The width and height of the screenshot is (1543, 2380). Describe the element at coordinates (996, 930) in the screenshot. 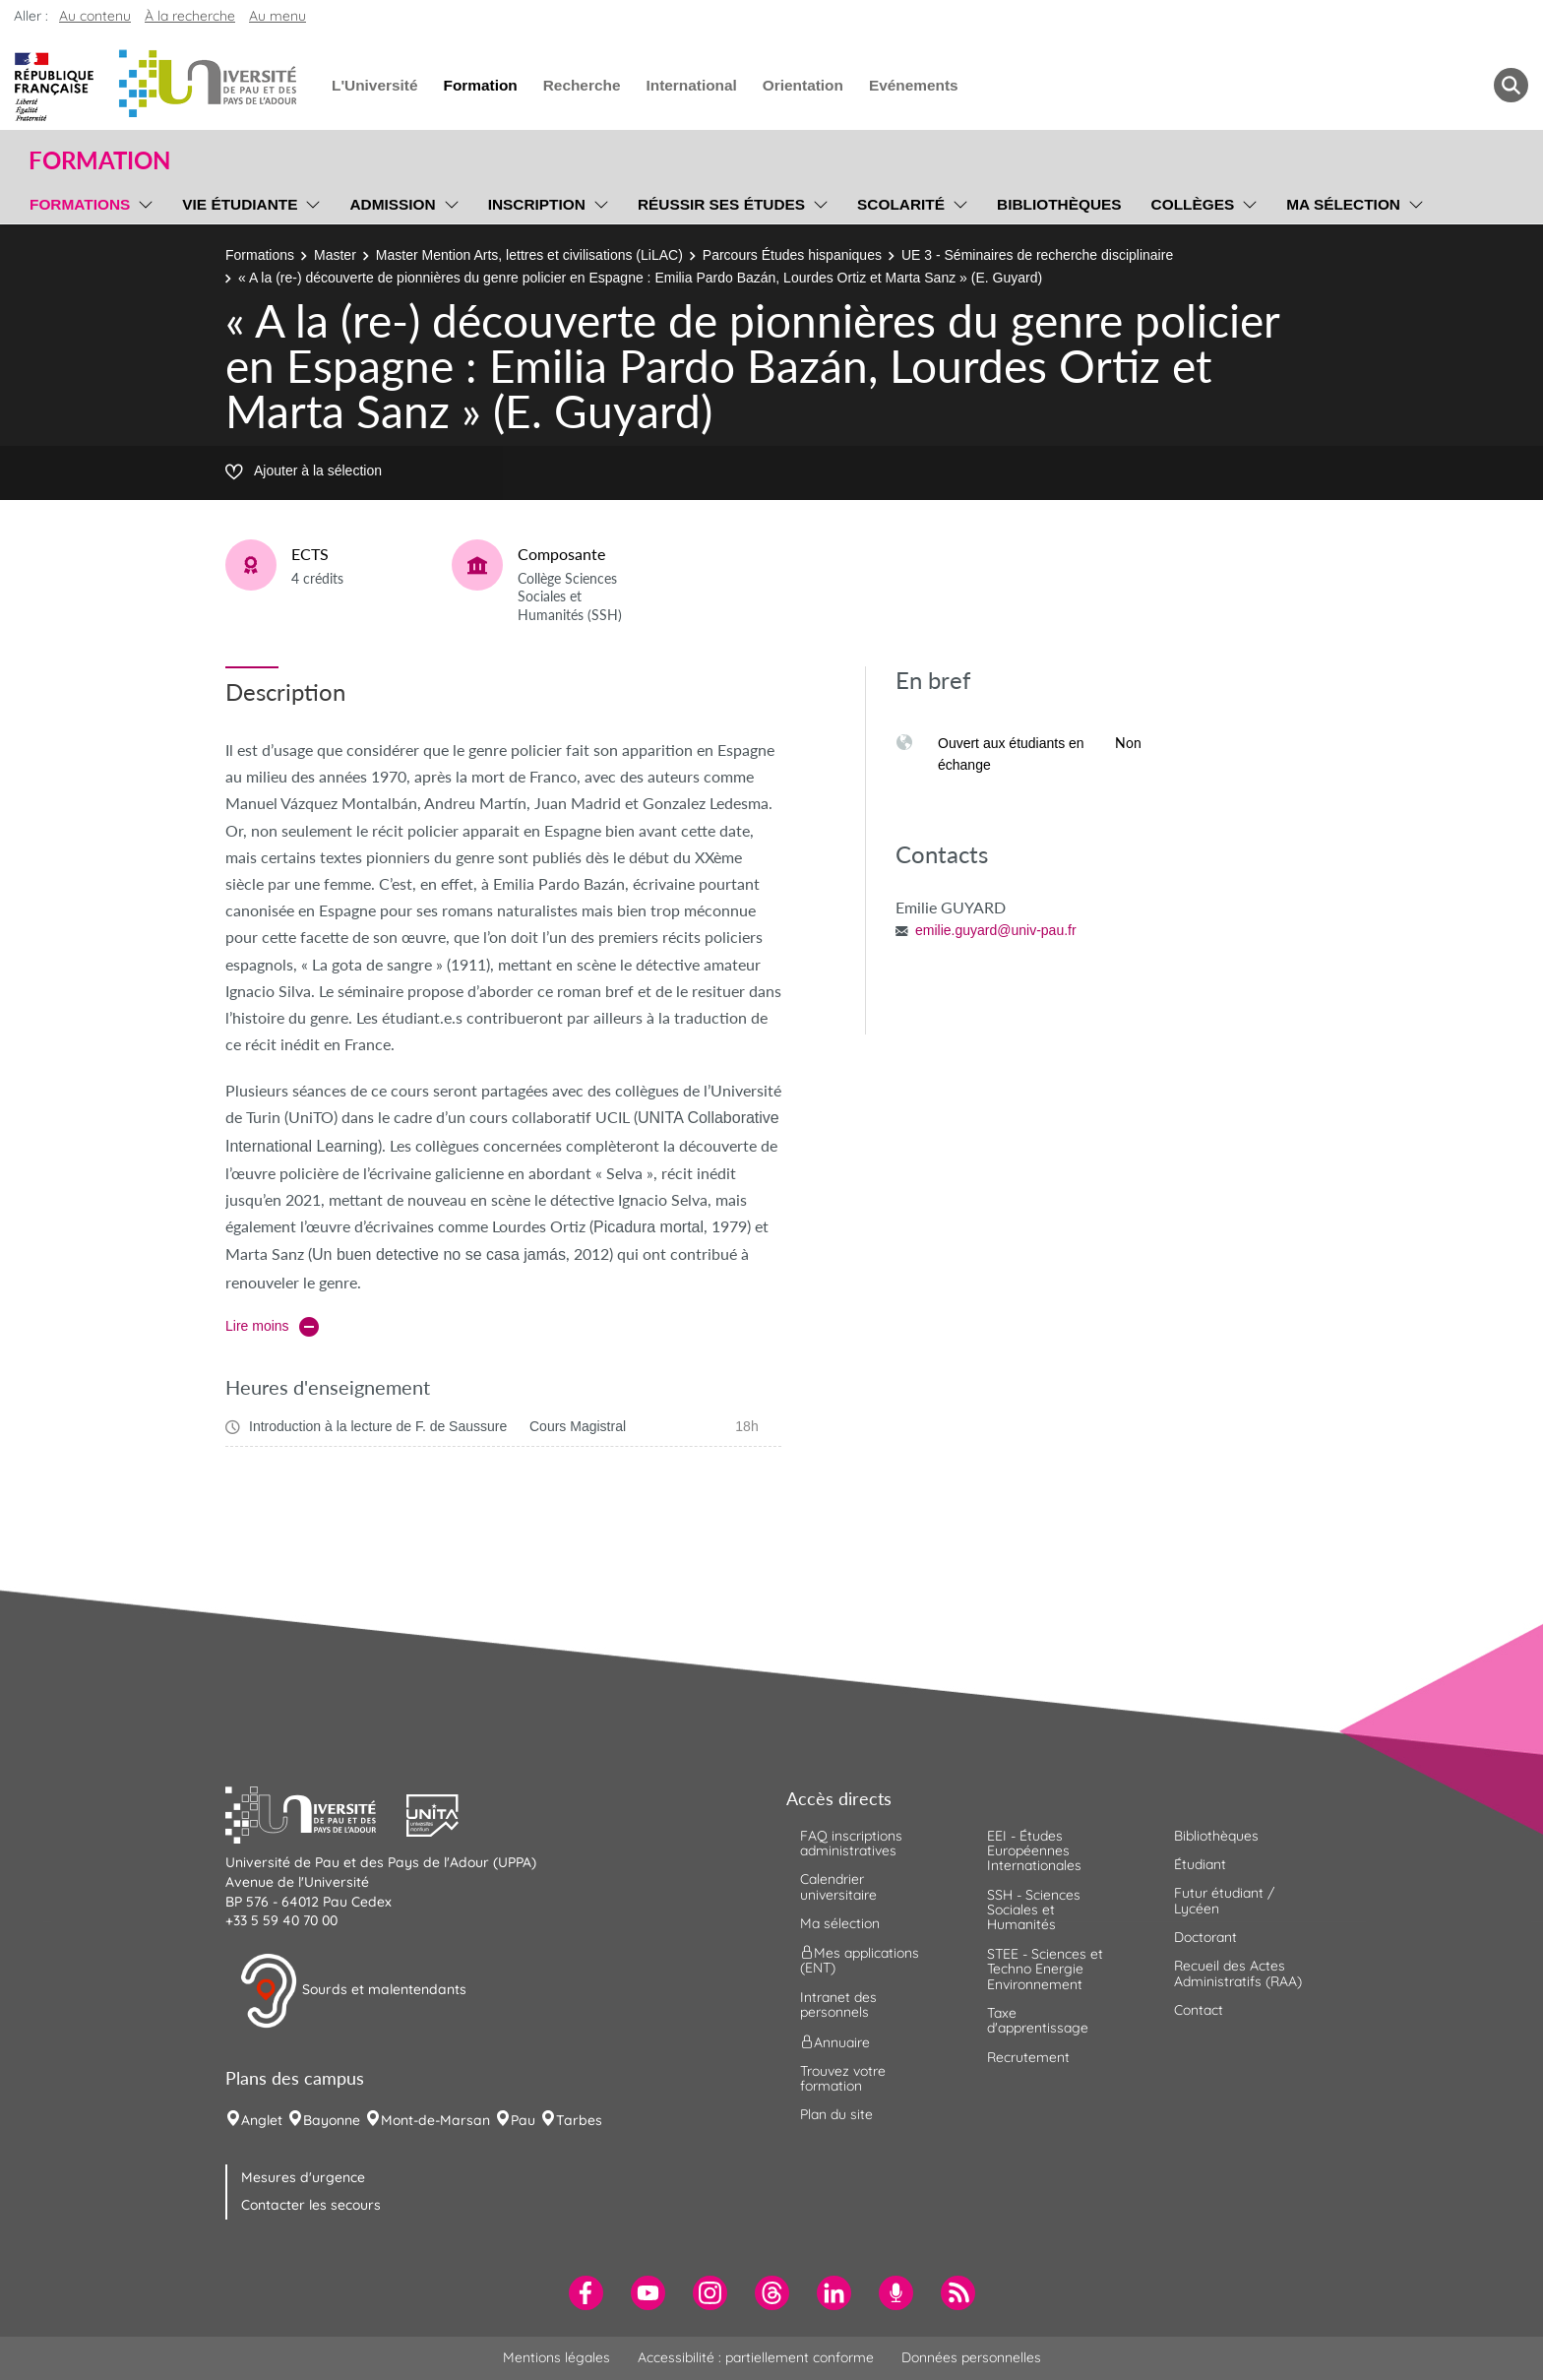

I see `emilie.guyard@univ-pau.fr` at that location.